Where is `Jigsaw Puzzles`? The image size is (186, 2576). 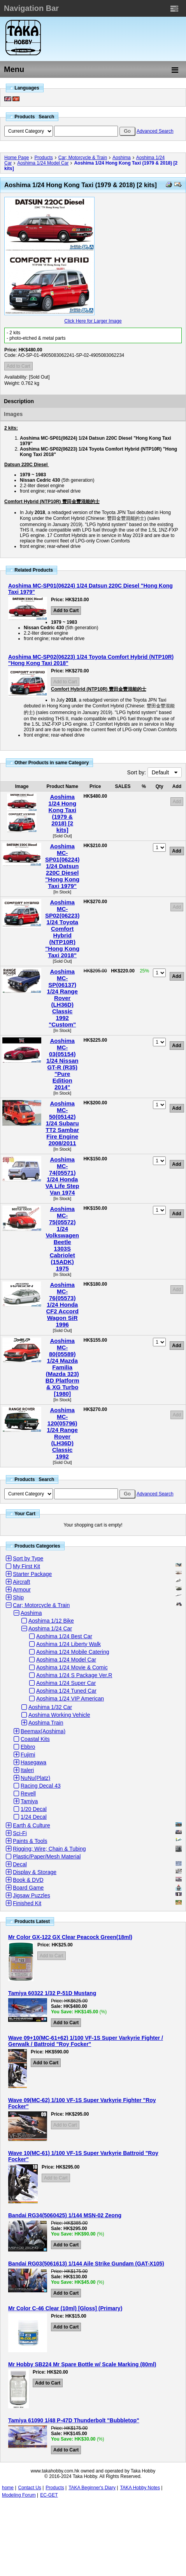
Jigsaw Puzzles is located at coordinates (31, 1895).